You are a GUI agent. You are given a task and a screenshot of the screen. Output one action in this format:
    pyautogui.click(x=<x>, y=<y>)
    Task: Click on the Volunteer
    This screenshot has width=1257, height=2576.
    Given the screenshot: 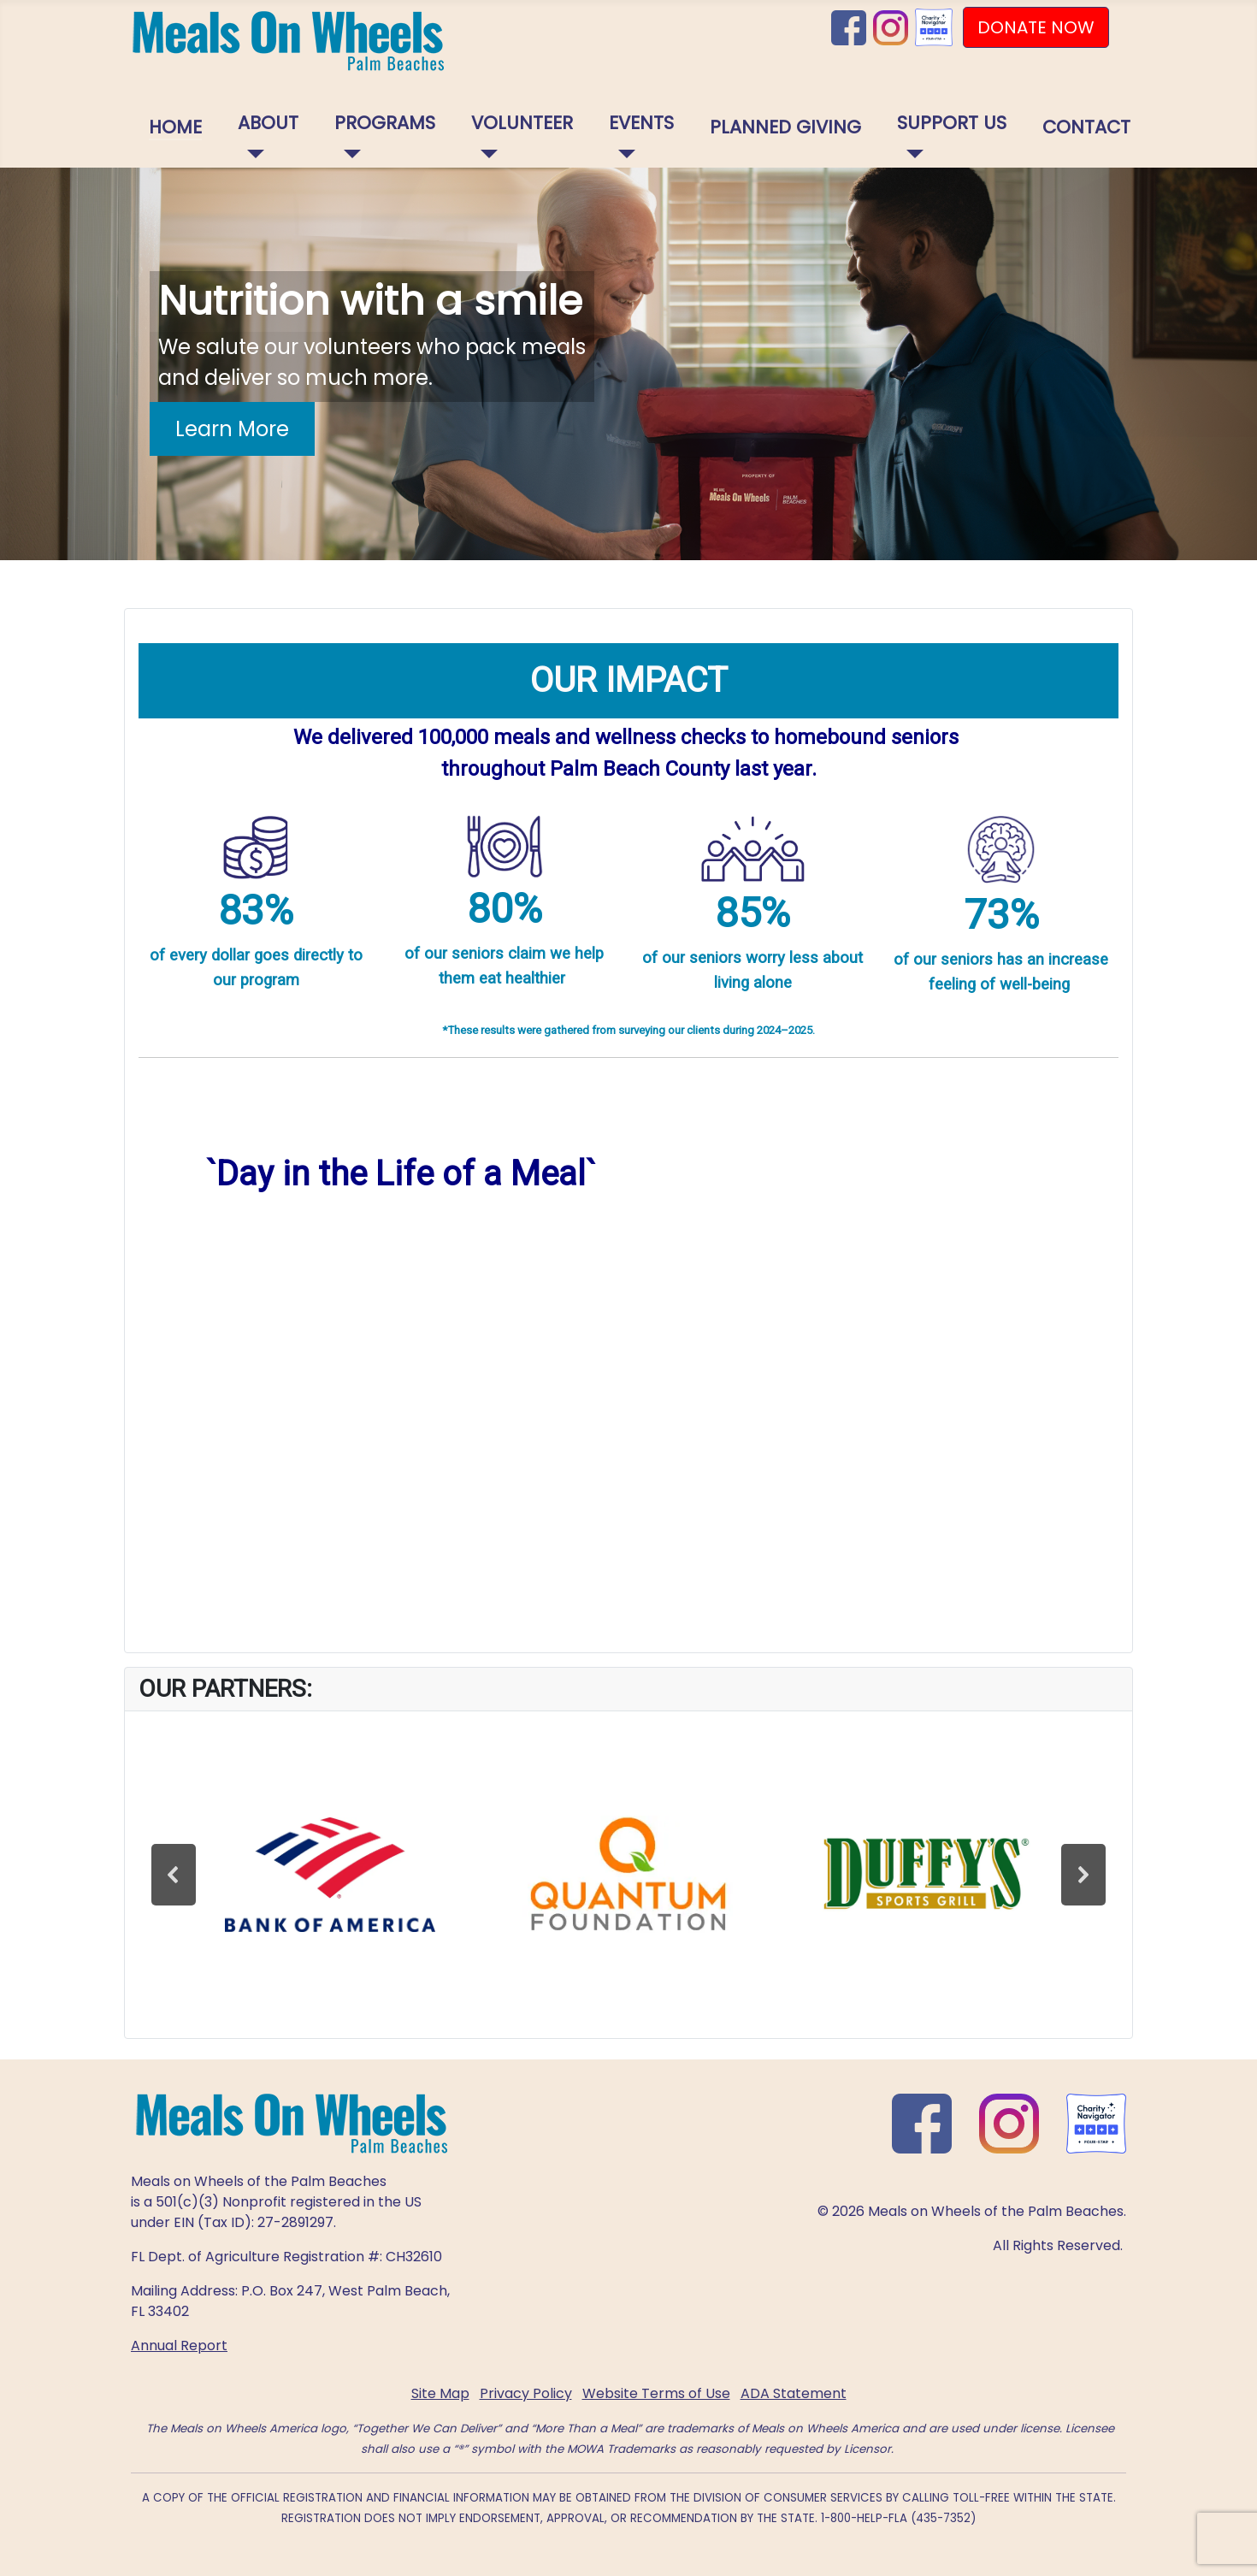 What is the action you would take?
    pyautogui.click(x=522, y=122)
    